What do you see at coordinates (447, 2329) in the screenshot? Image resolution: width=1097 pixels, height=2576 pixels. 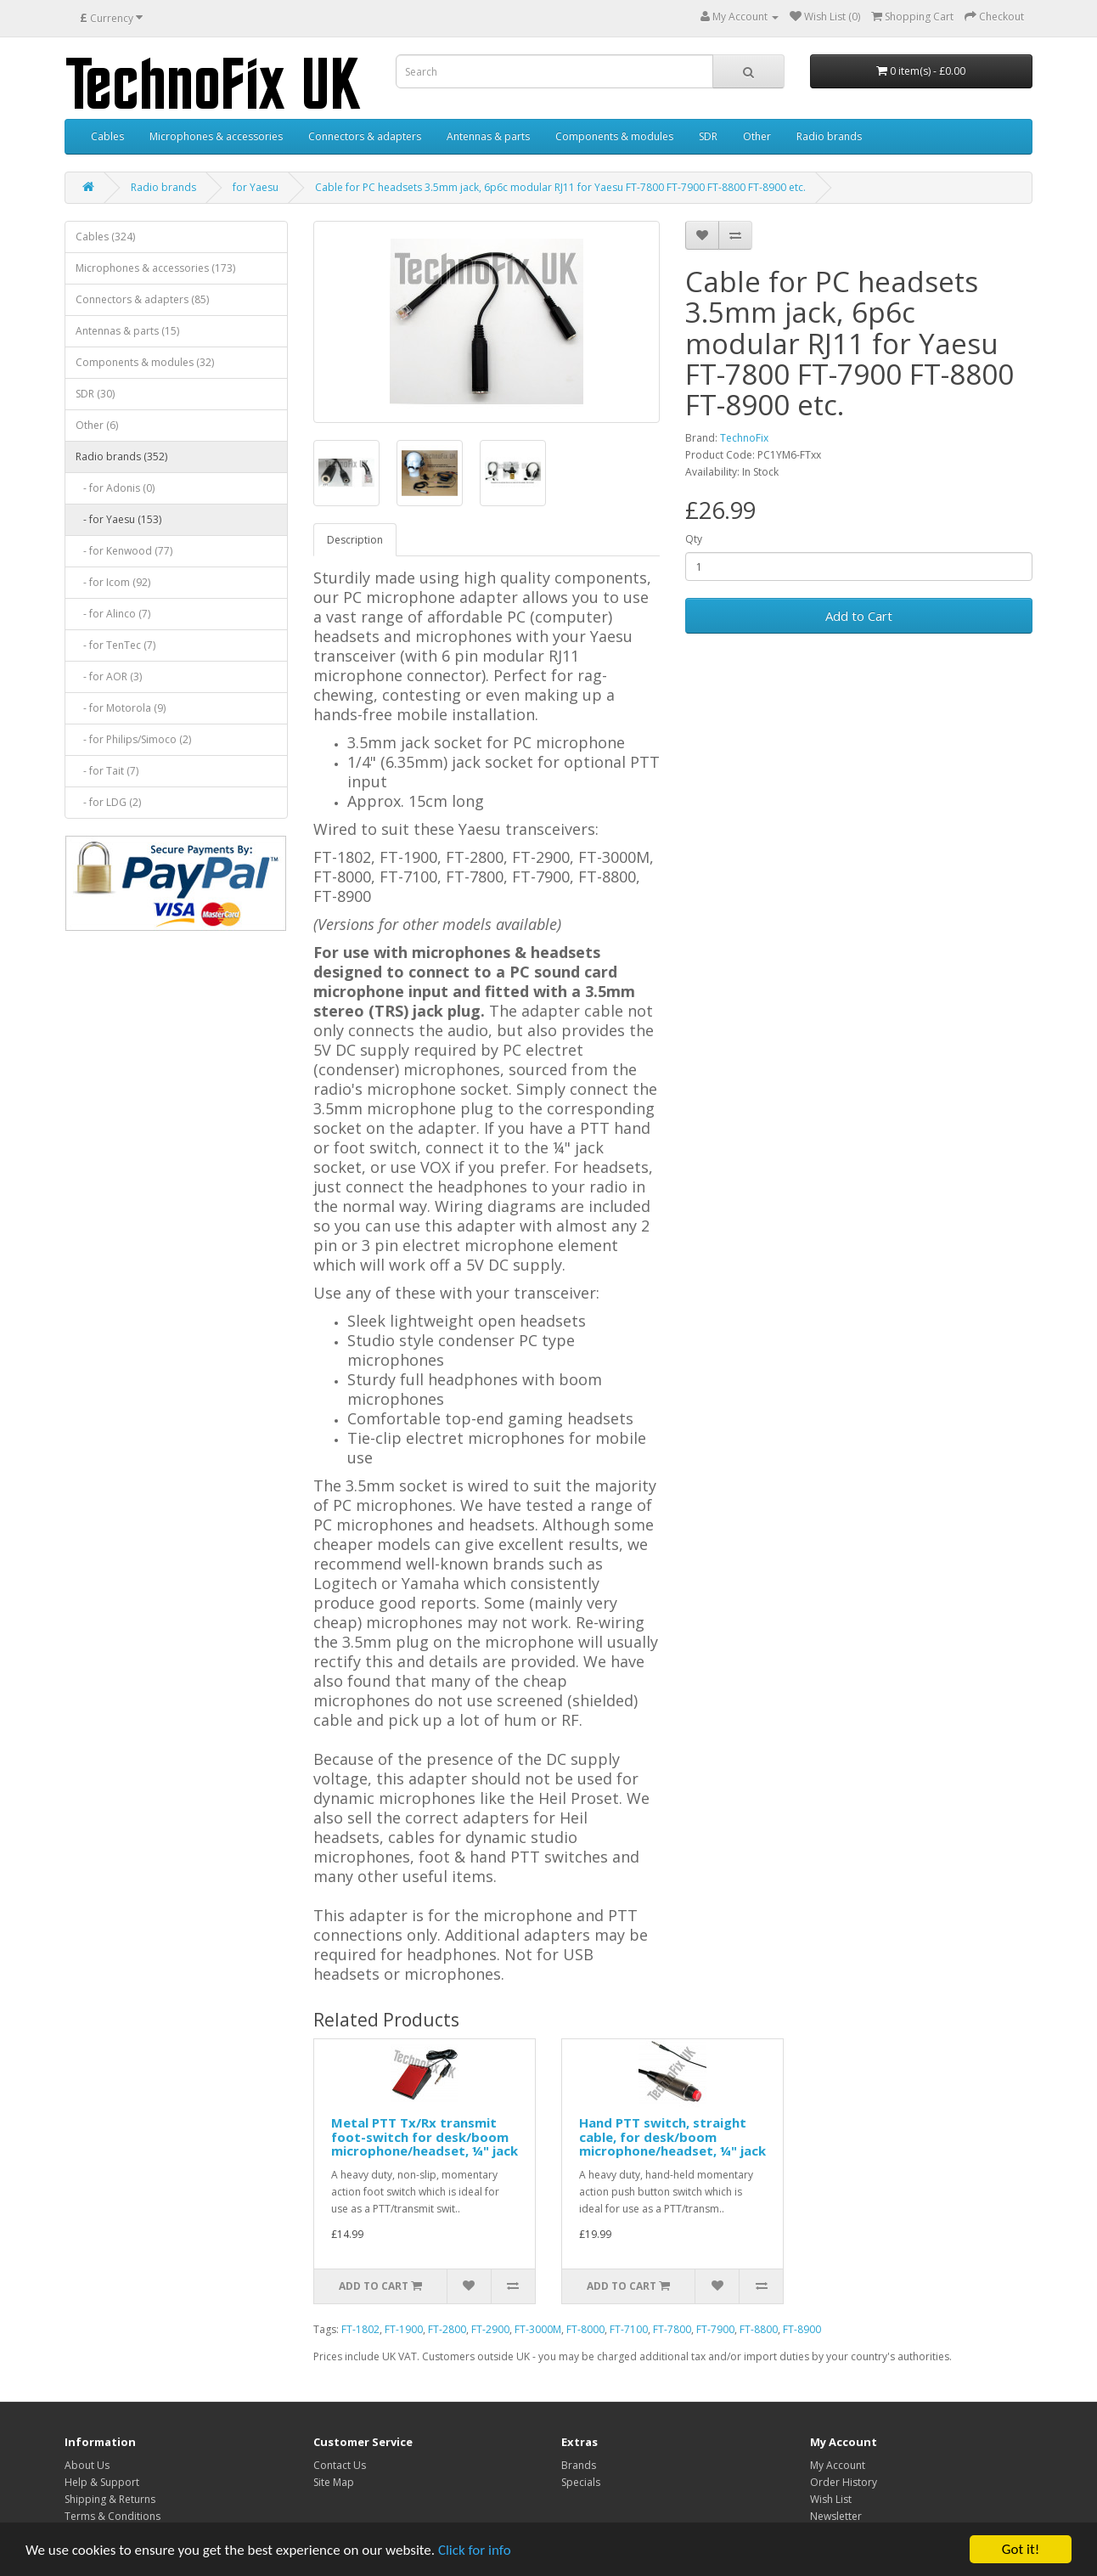 I see `FT-2800` at bounding box center [447, 2329].